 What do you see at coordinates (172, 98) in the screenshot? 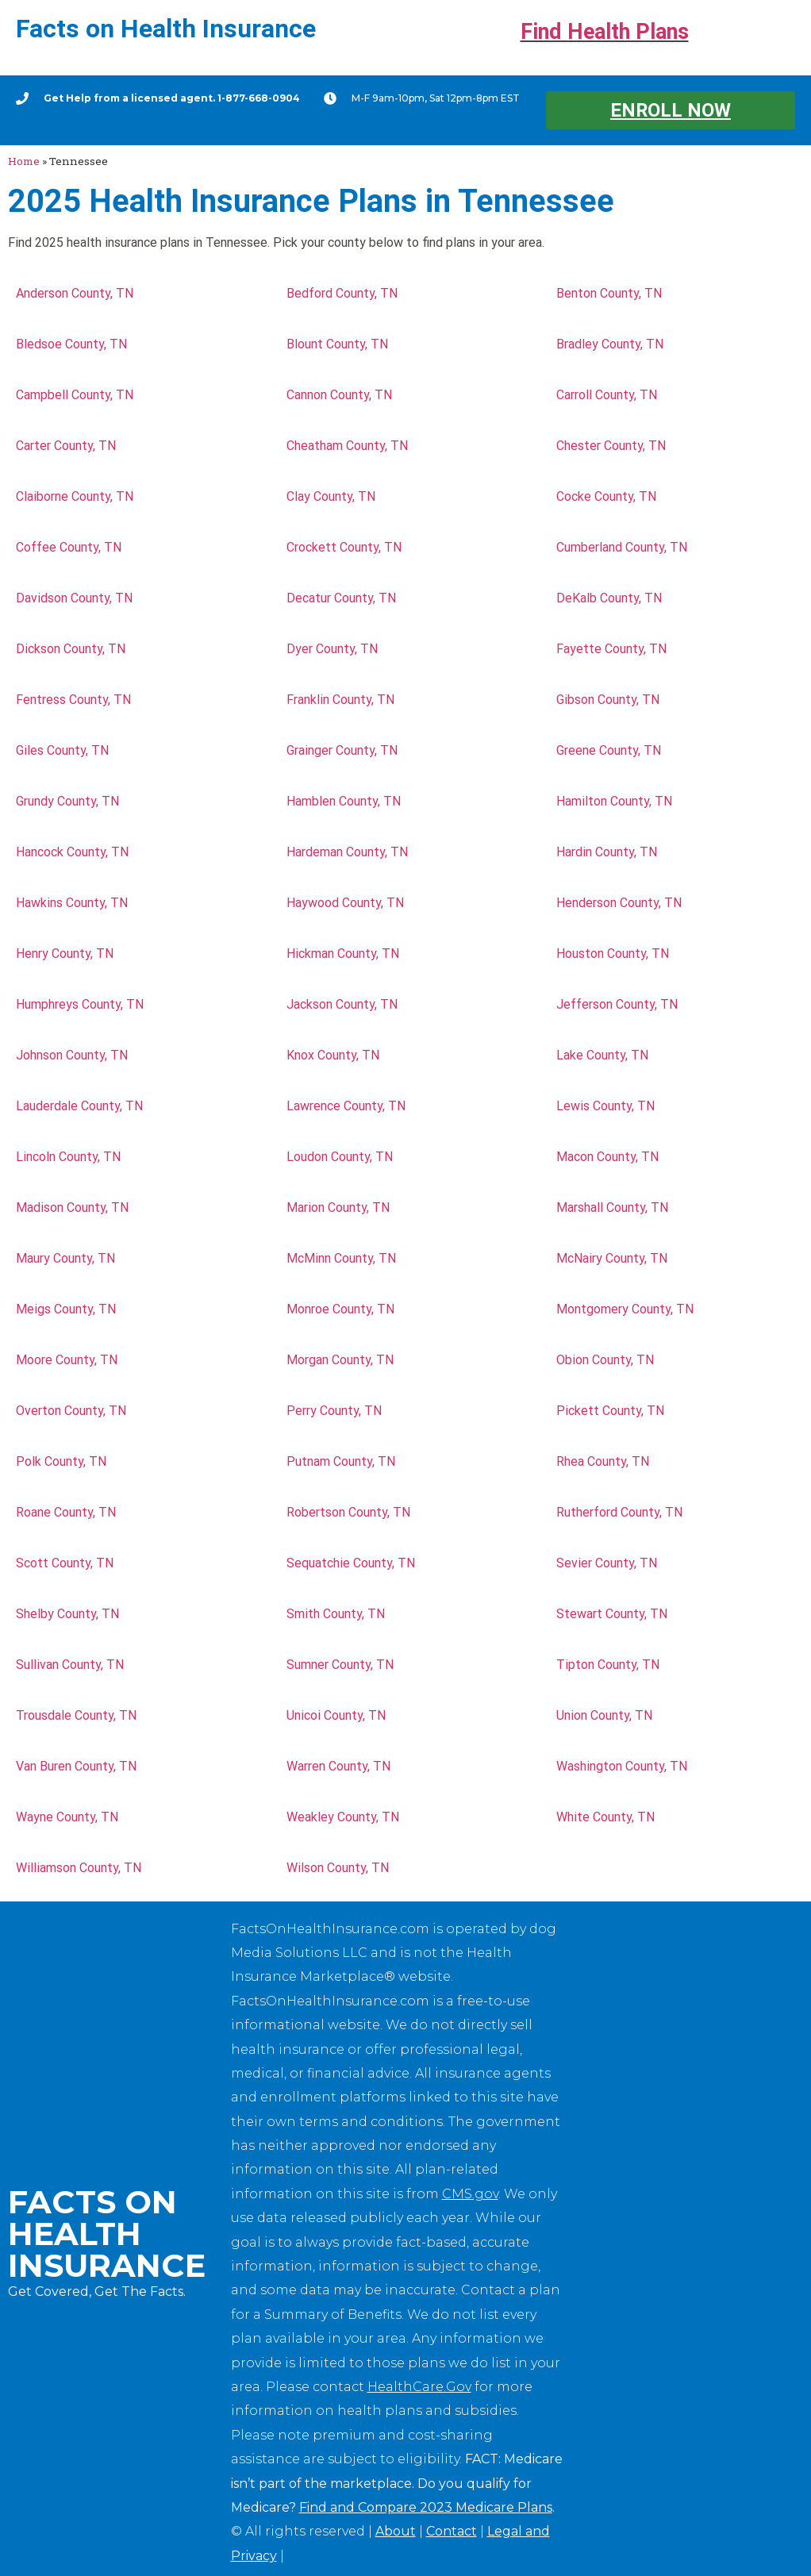
I see `Get Help from a licensed agent. 1-877-668-0904` at bounding box center [172, 98].